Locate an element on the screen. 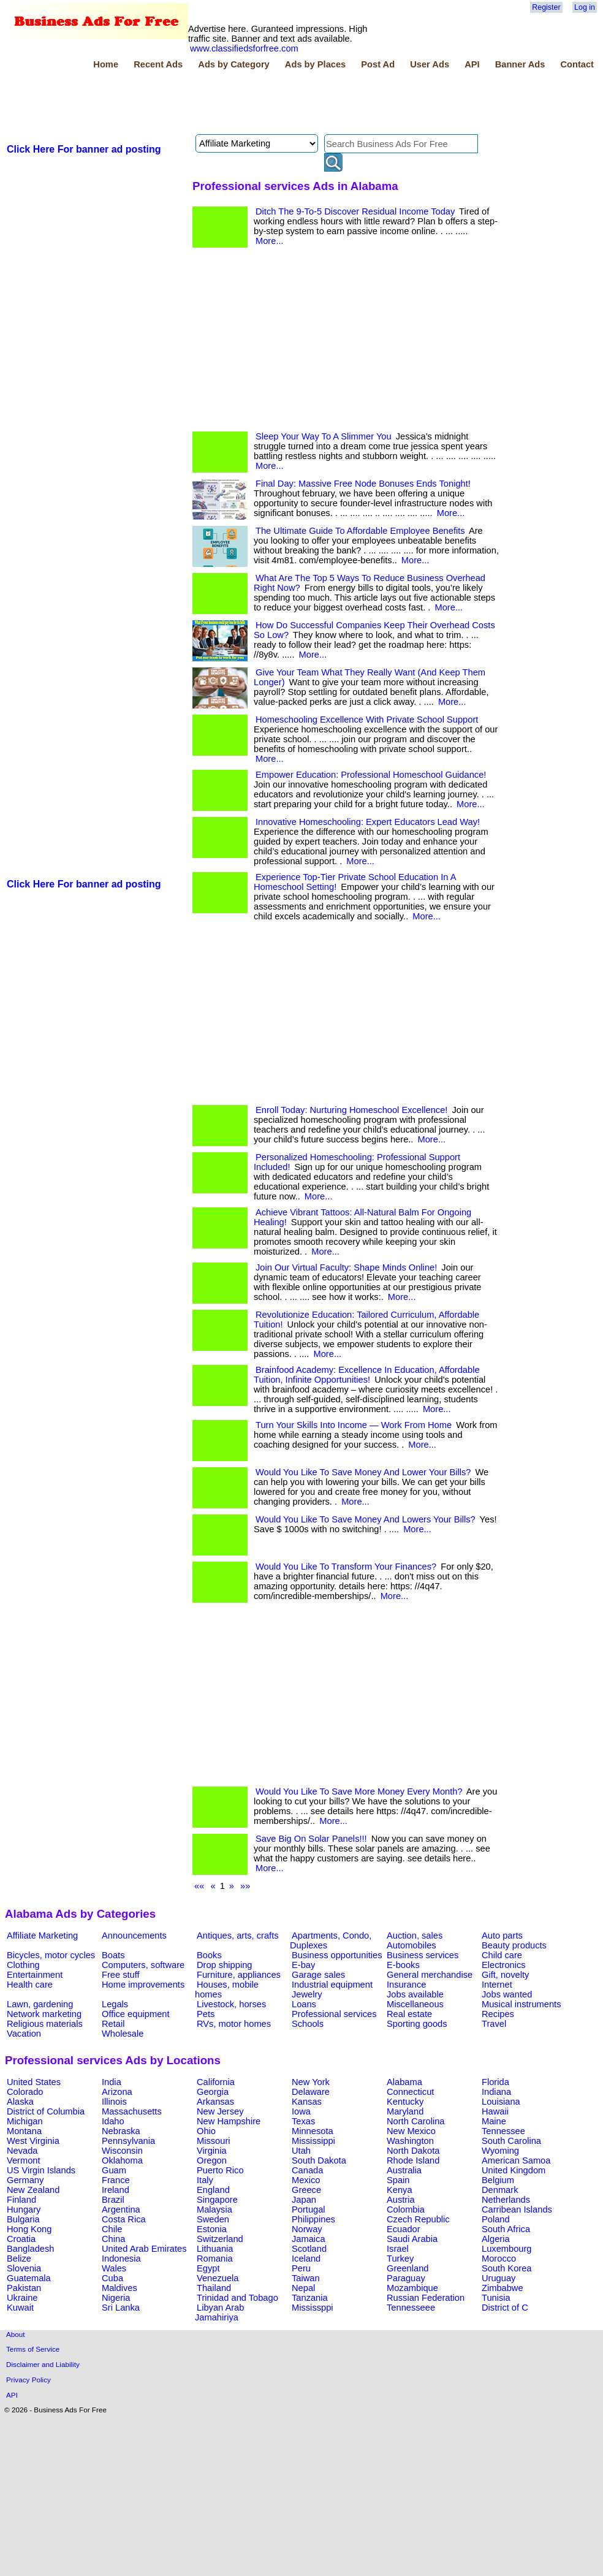 The height and width of the screenshot is (2576, 603). Auction, sales is located at coordinates (414, 1935).